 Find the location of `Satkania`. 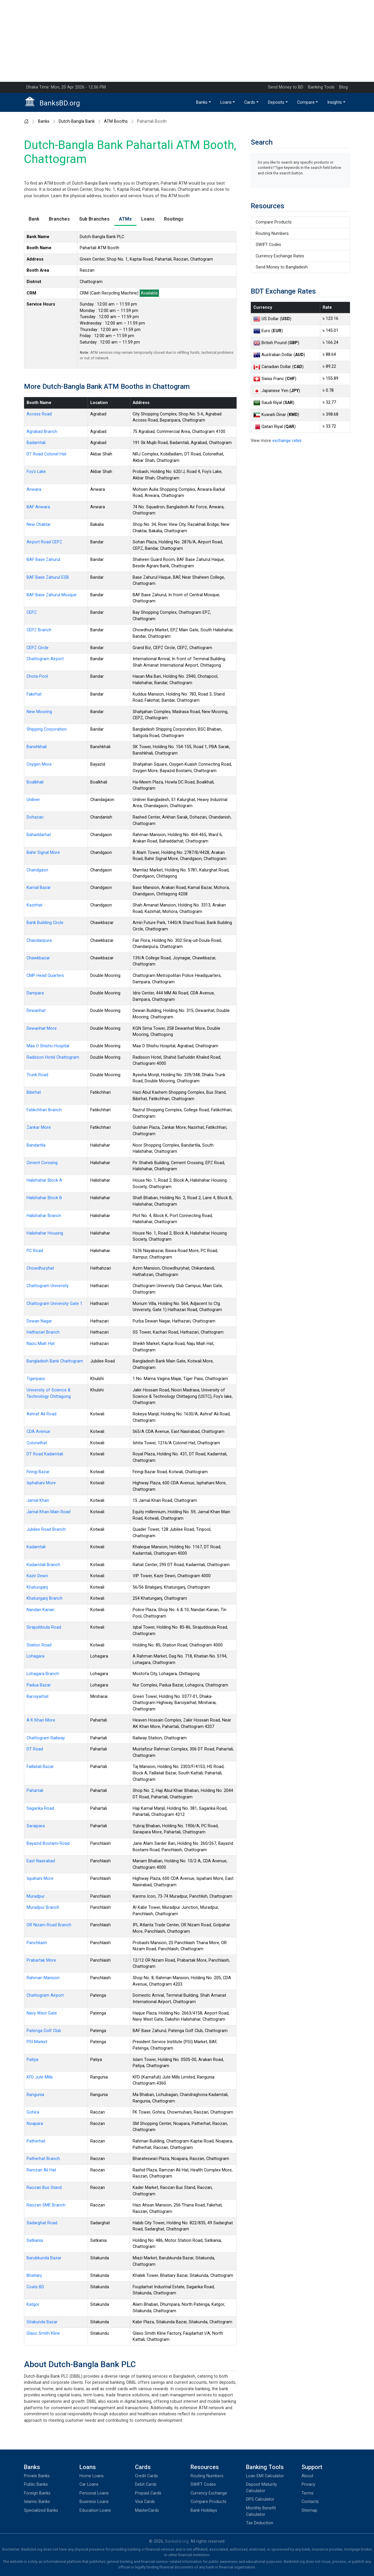

Satkania is located at coordinates (35, 2240).